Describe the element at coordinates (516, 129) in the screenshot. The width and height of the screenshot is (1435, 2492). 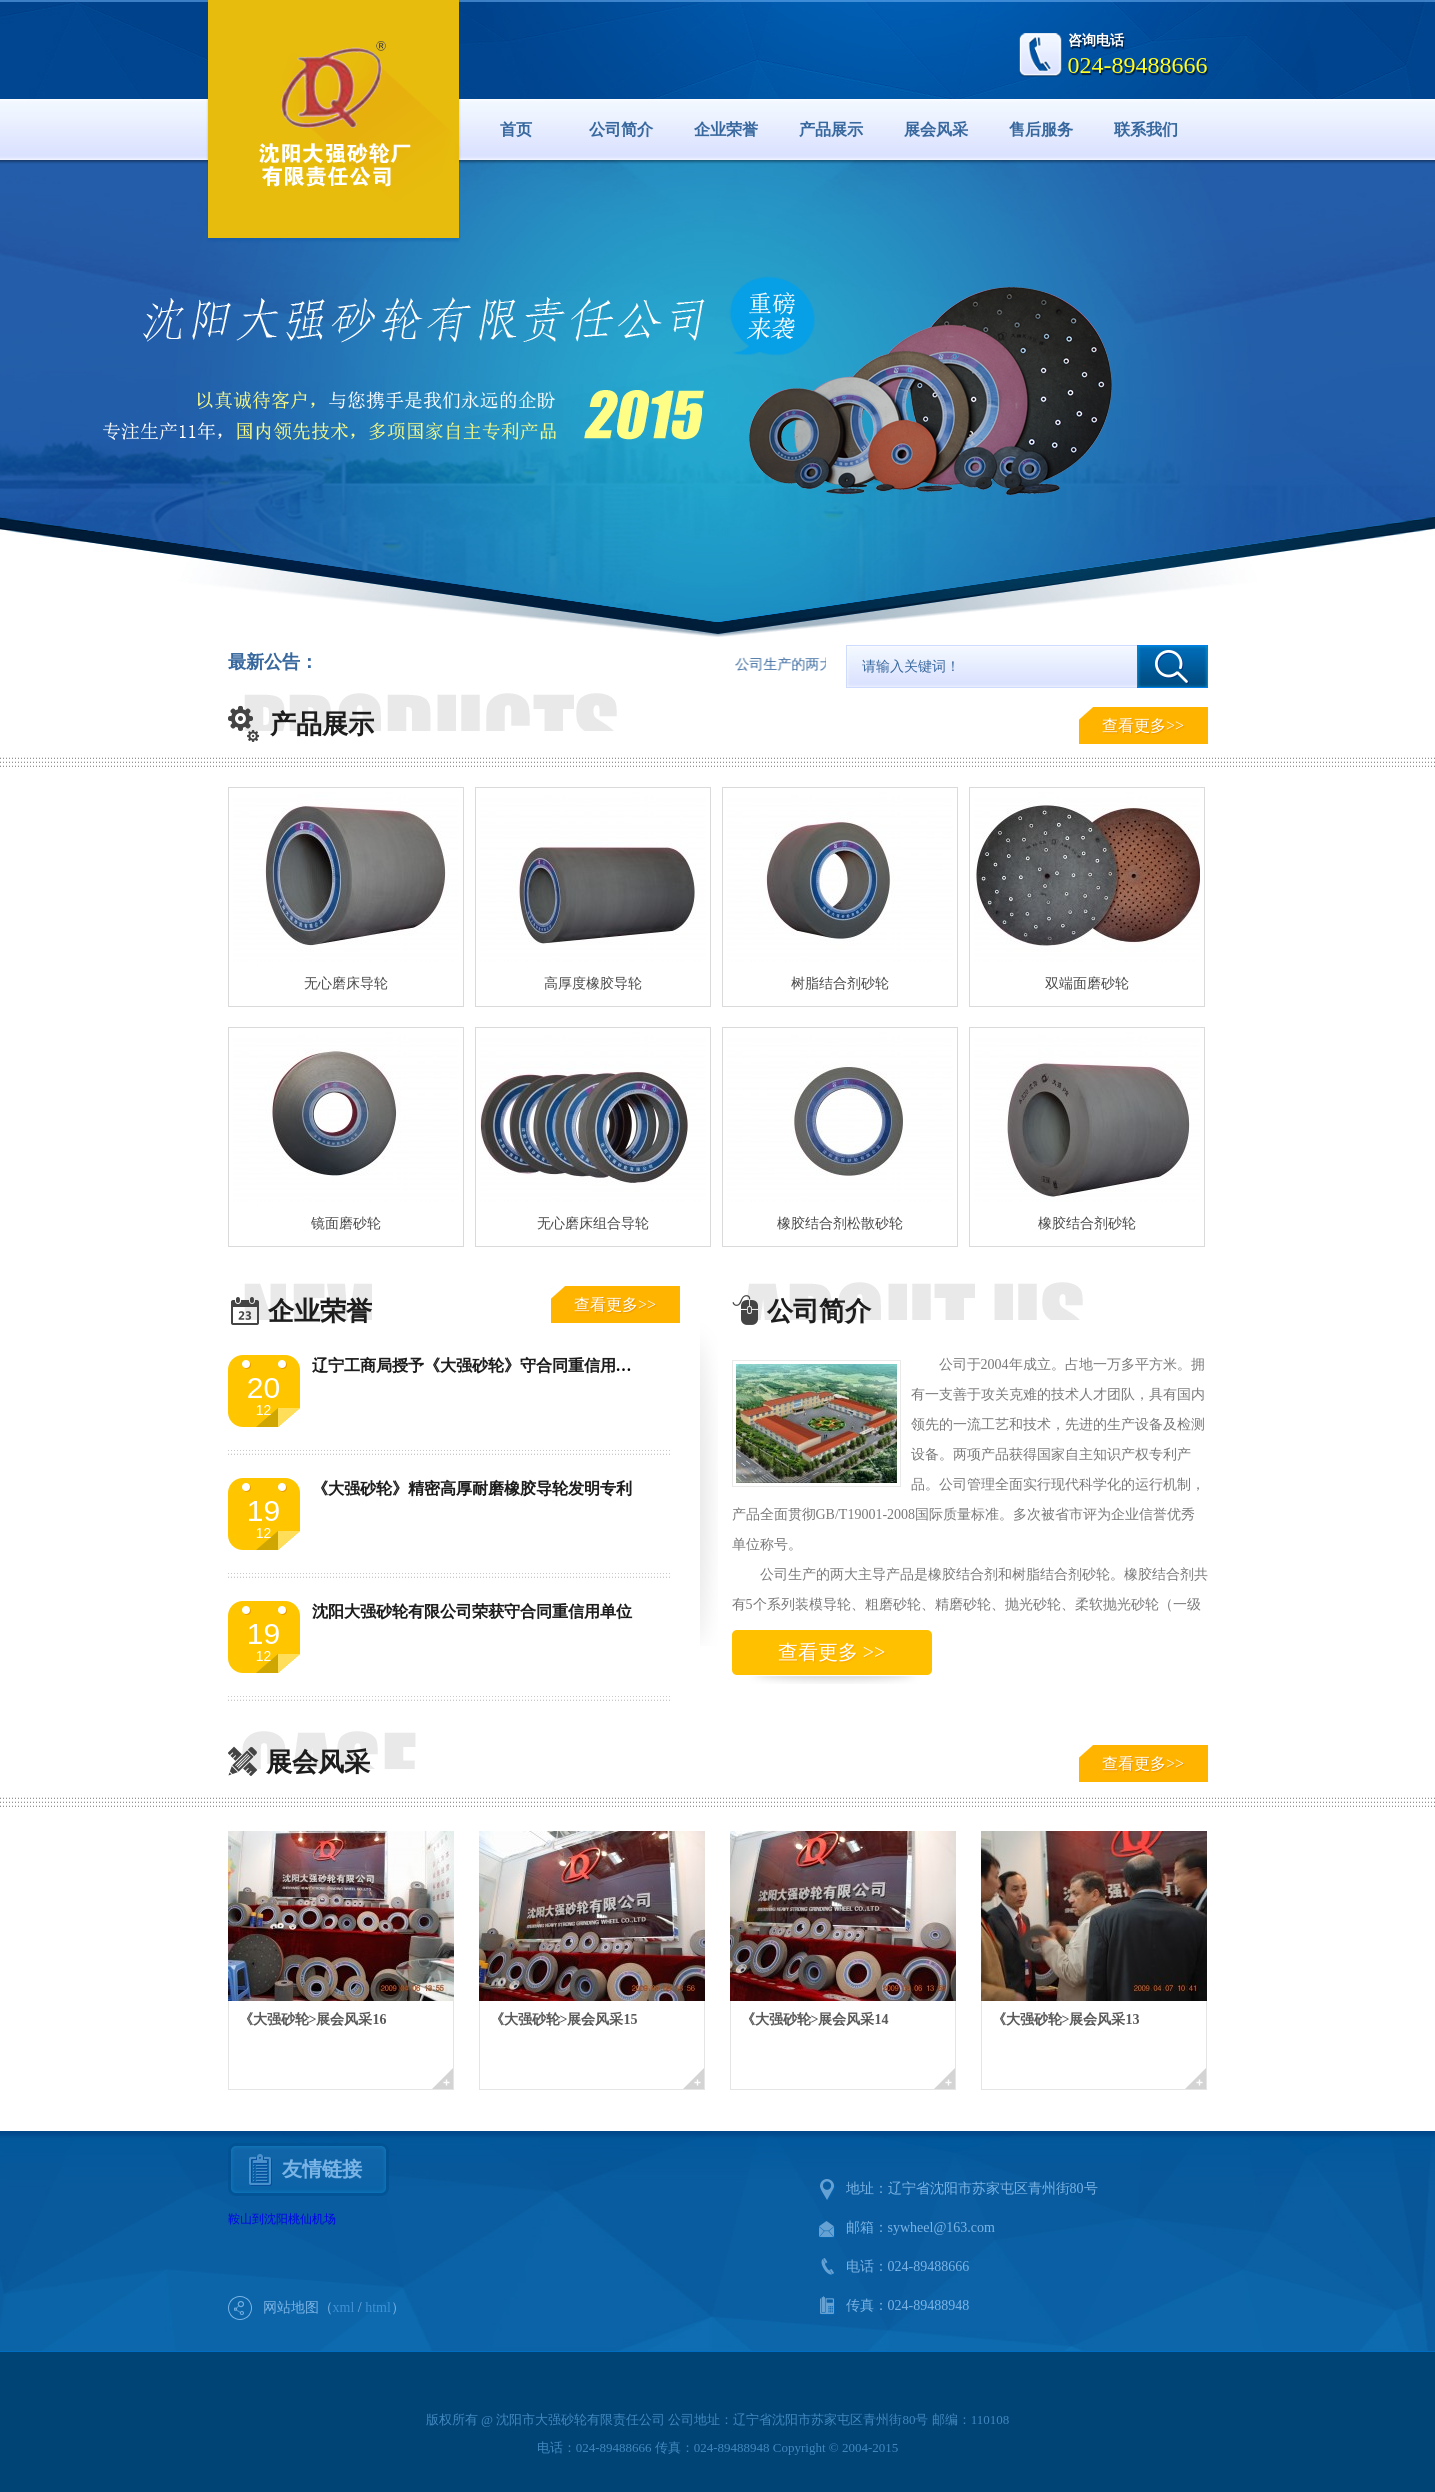
I see `首页` at that location.